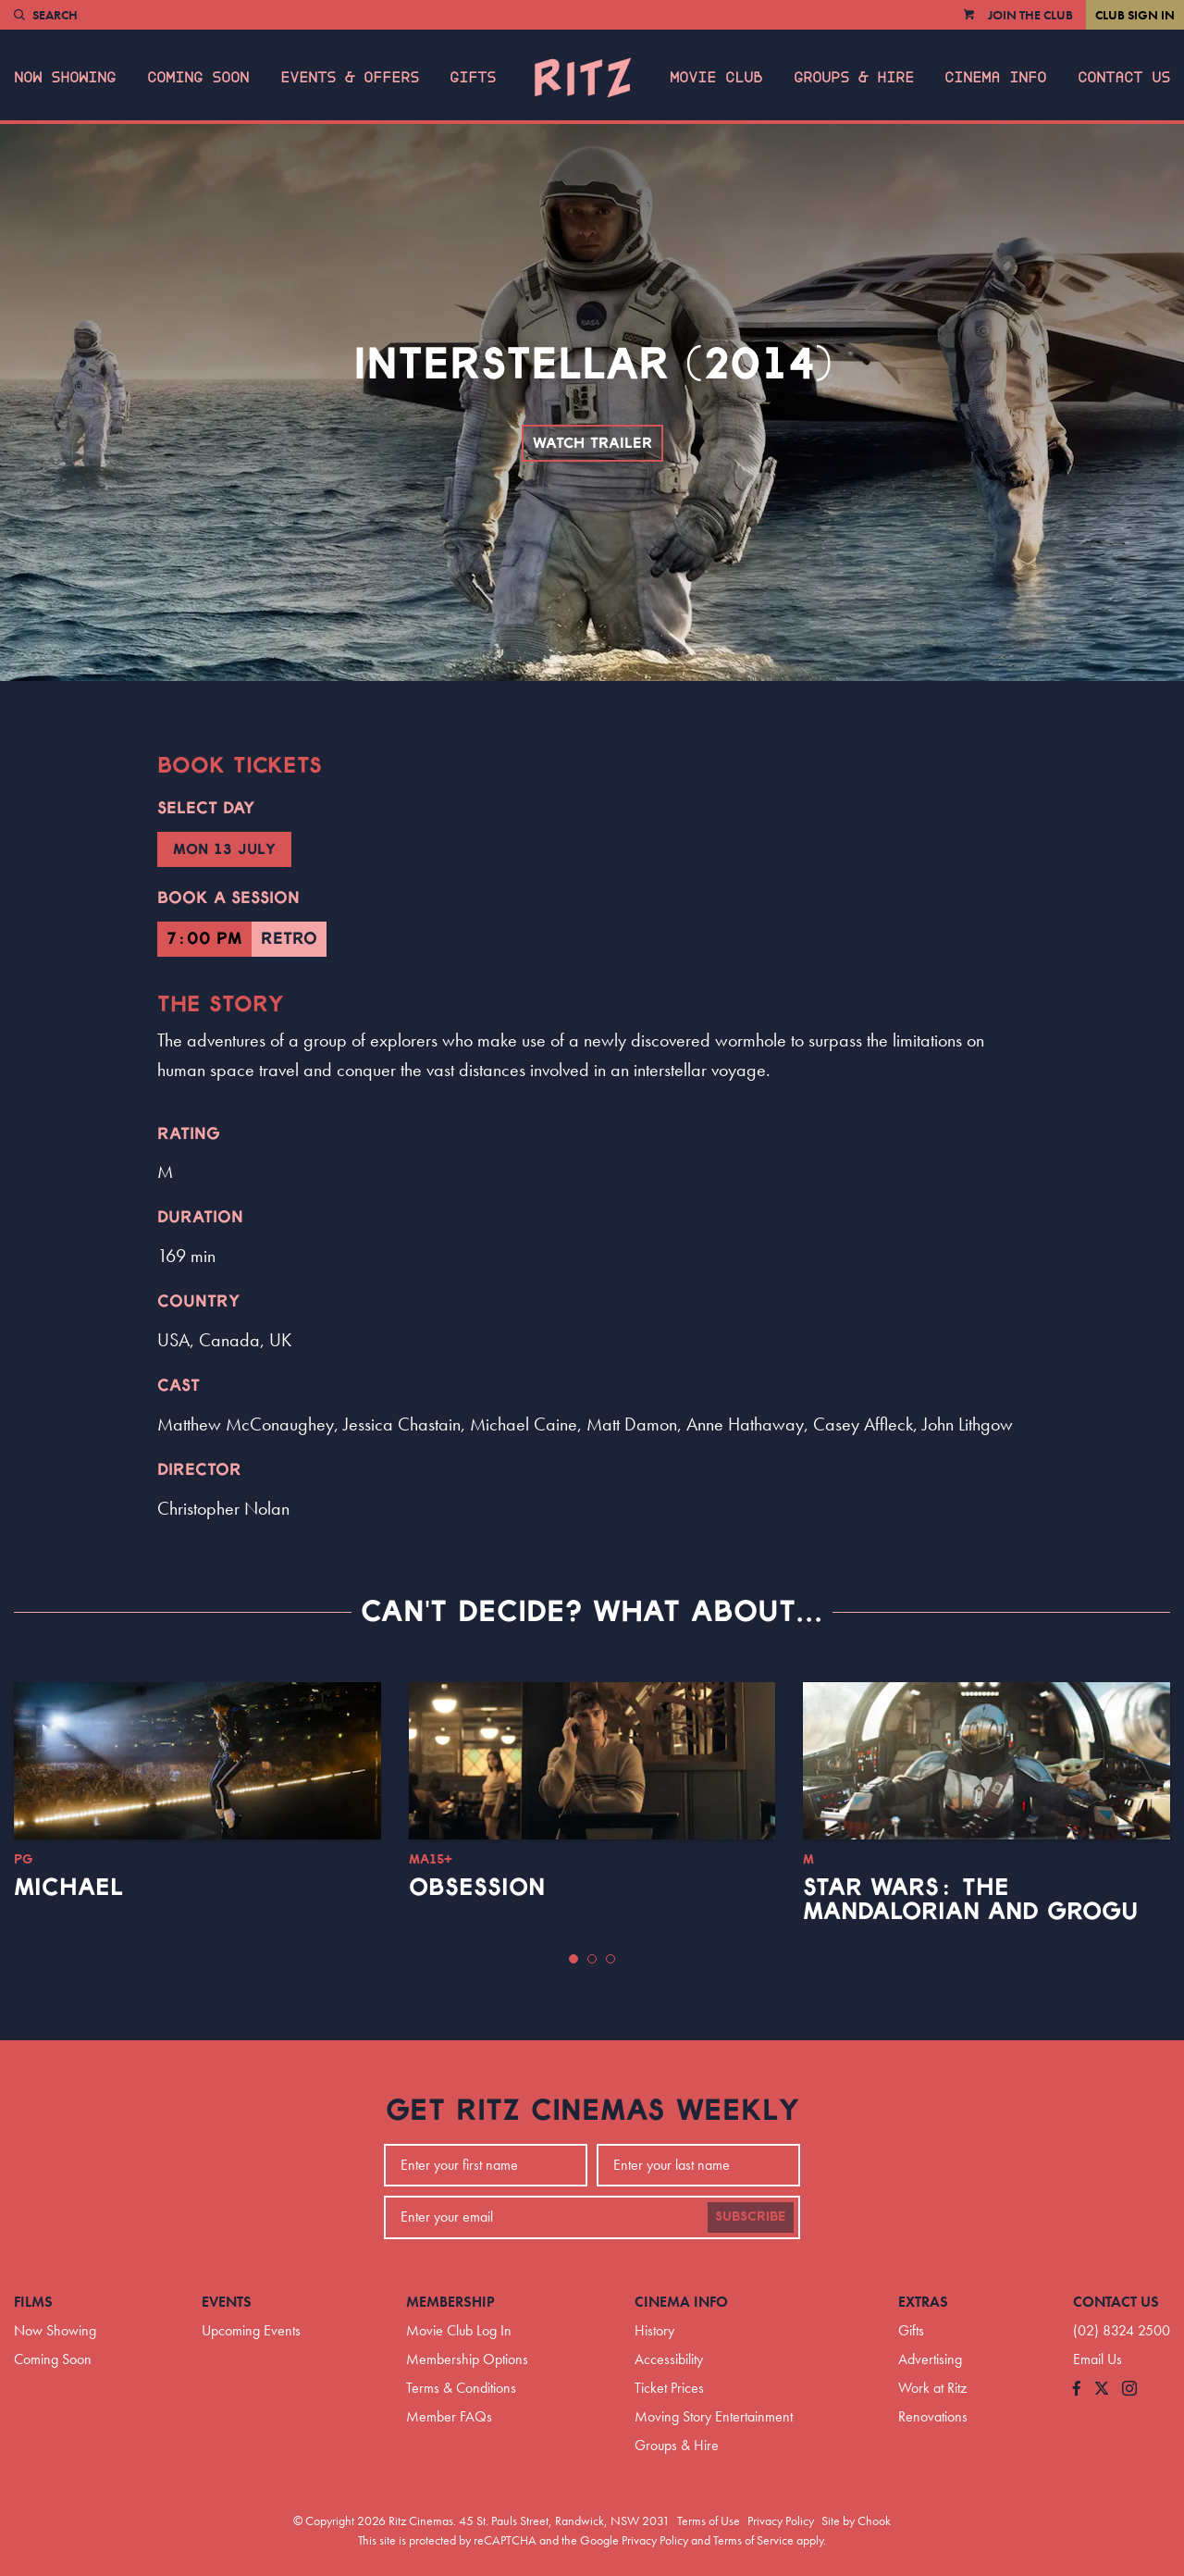 Image resolution: width=1184 pixels, height=2576 pixels. I want to click on Now Showing, so click(65, 77).